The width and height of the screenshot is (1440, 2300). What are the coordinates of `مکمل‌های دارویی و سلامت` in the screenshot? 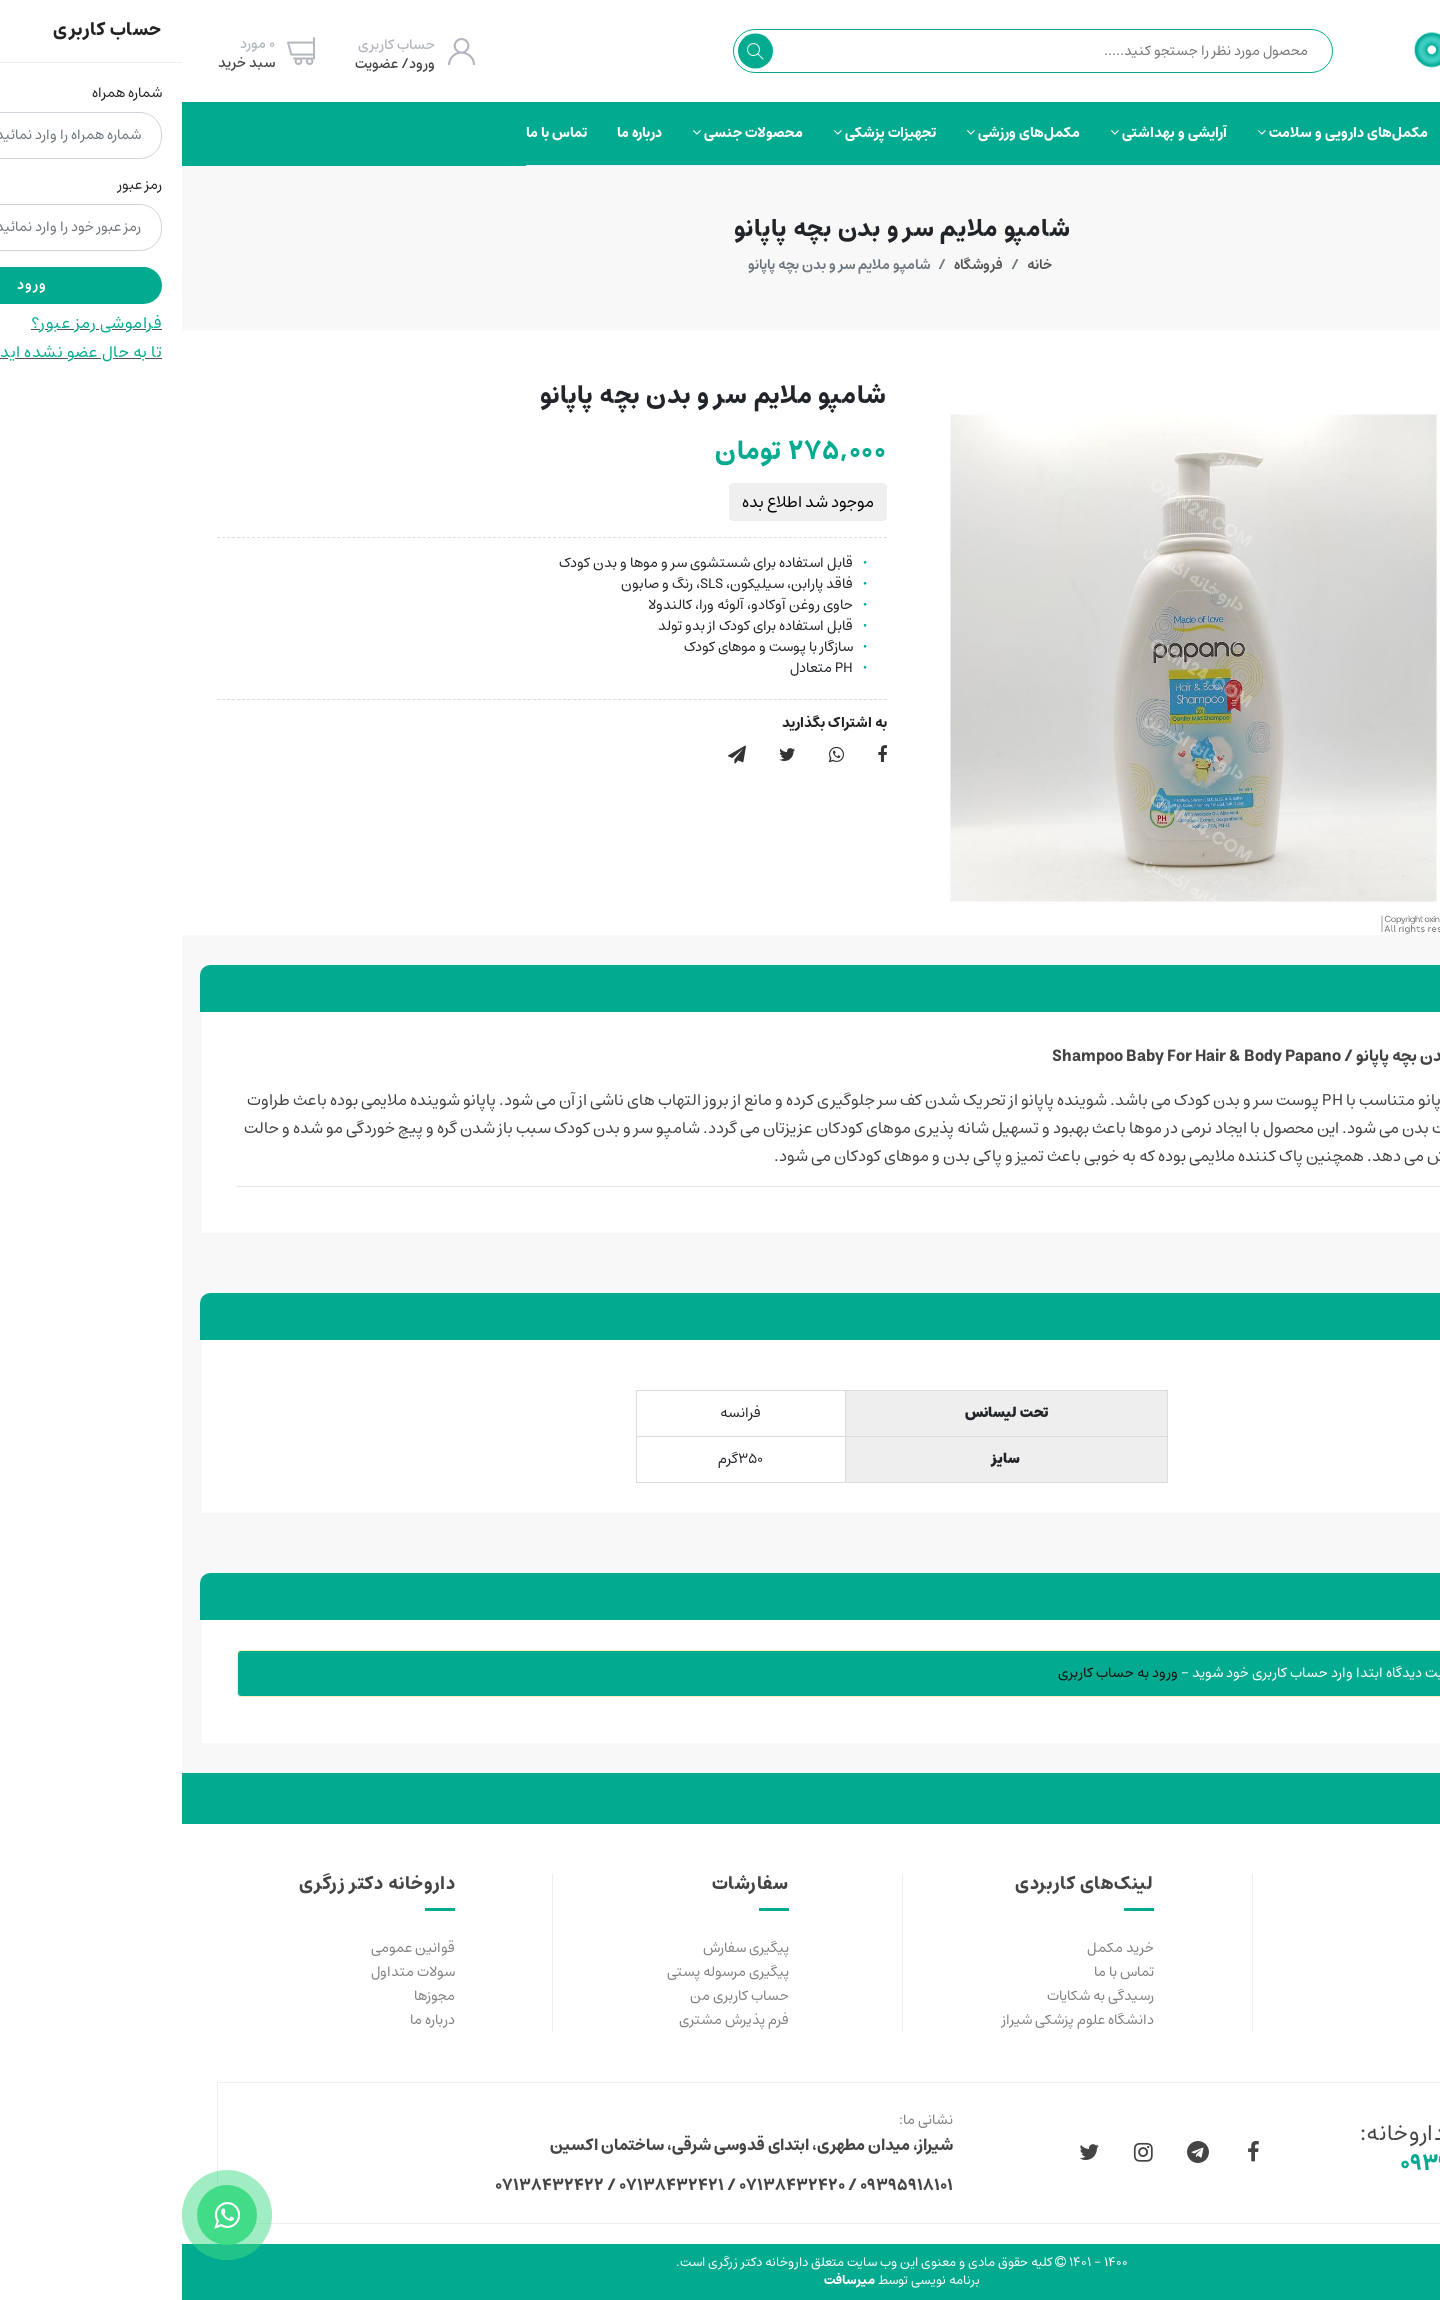 It's located at (1160, 133).